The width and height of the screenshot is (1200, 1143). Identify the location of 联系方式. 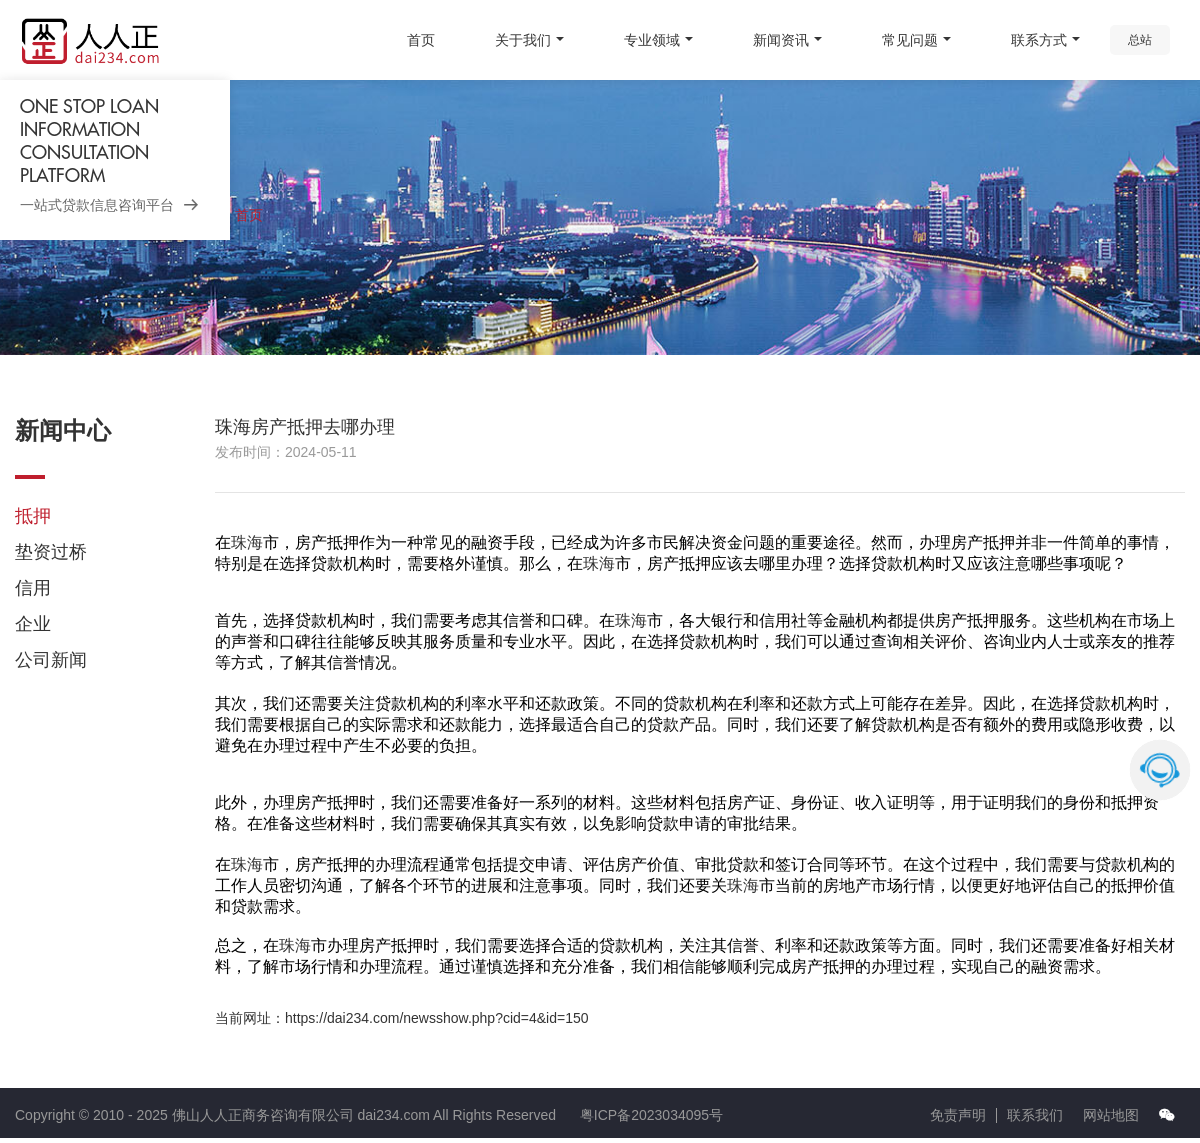
(1039, 40).